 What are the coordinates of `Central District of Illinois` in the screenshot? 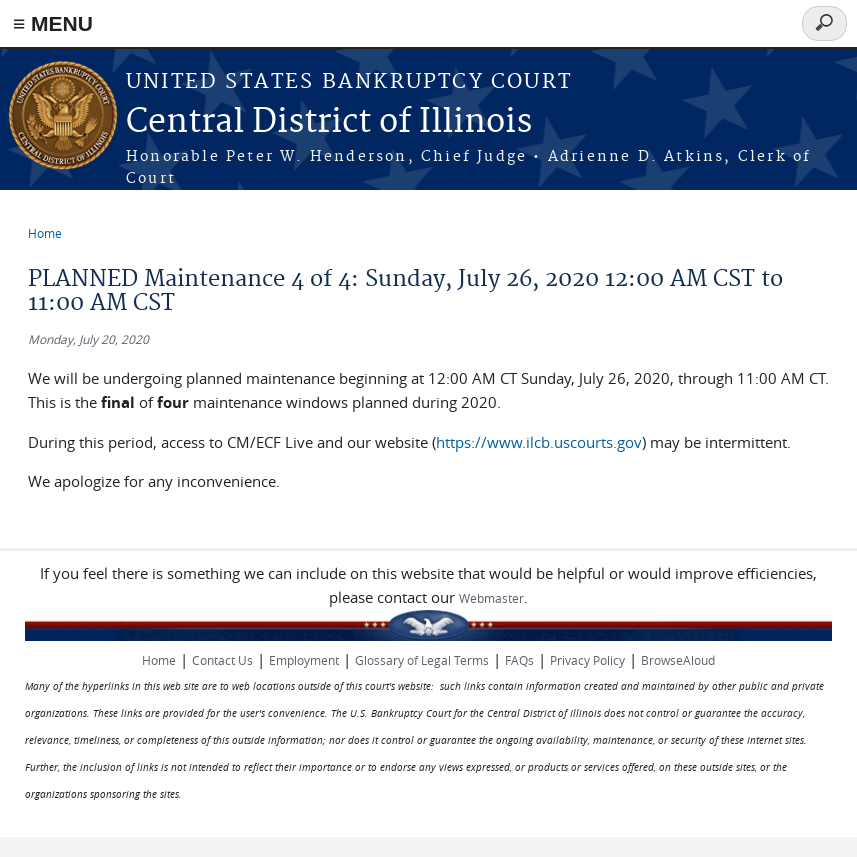 It's located at (329, 122).